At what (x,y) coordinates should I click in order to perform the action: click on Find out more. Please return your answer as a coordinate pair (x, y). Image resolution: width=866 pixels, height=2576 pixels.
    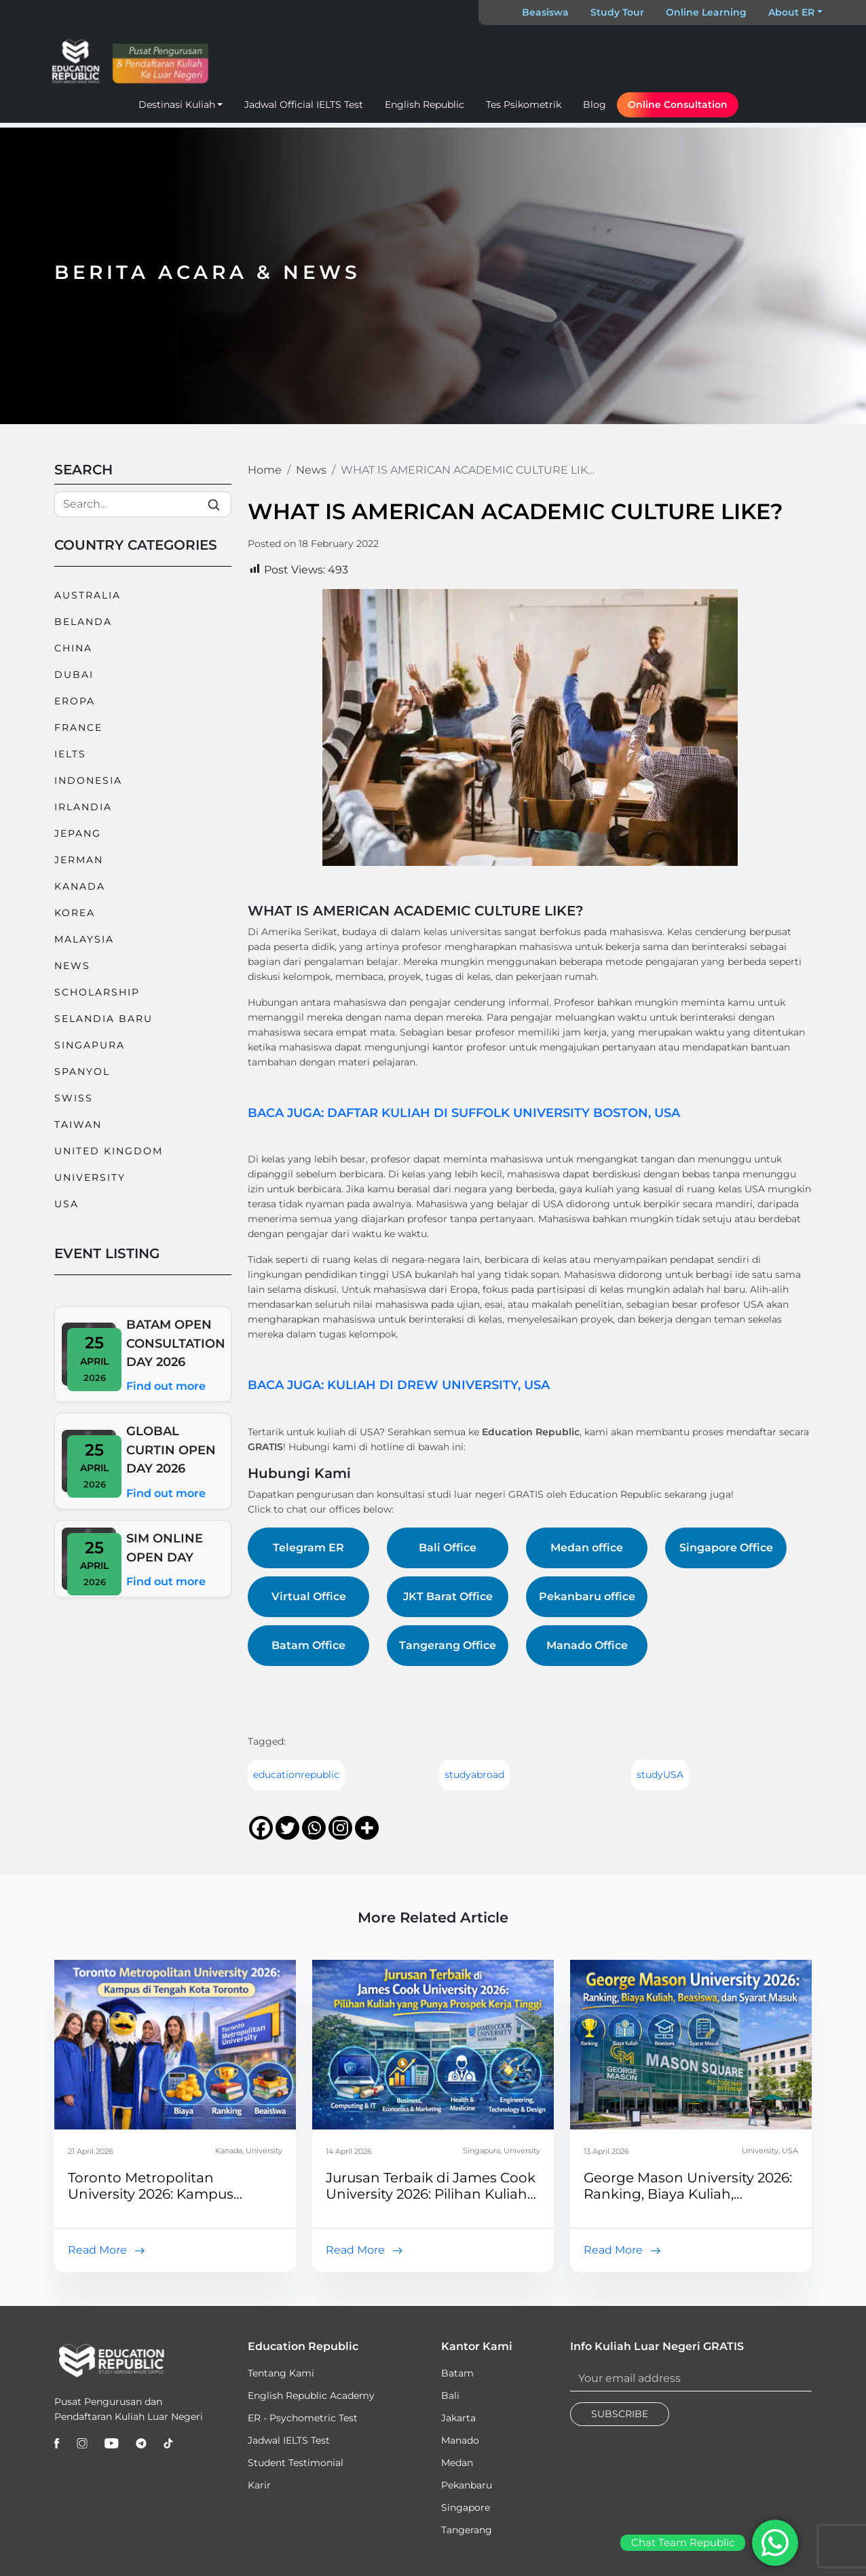
    Looking at the image, I should click on (166, 1386).